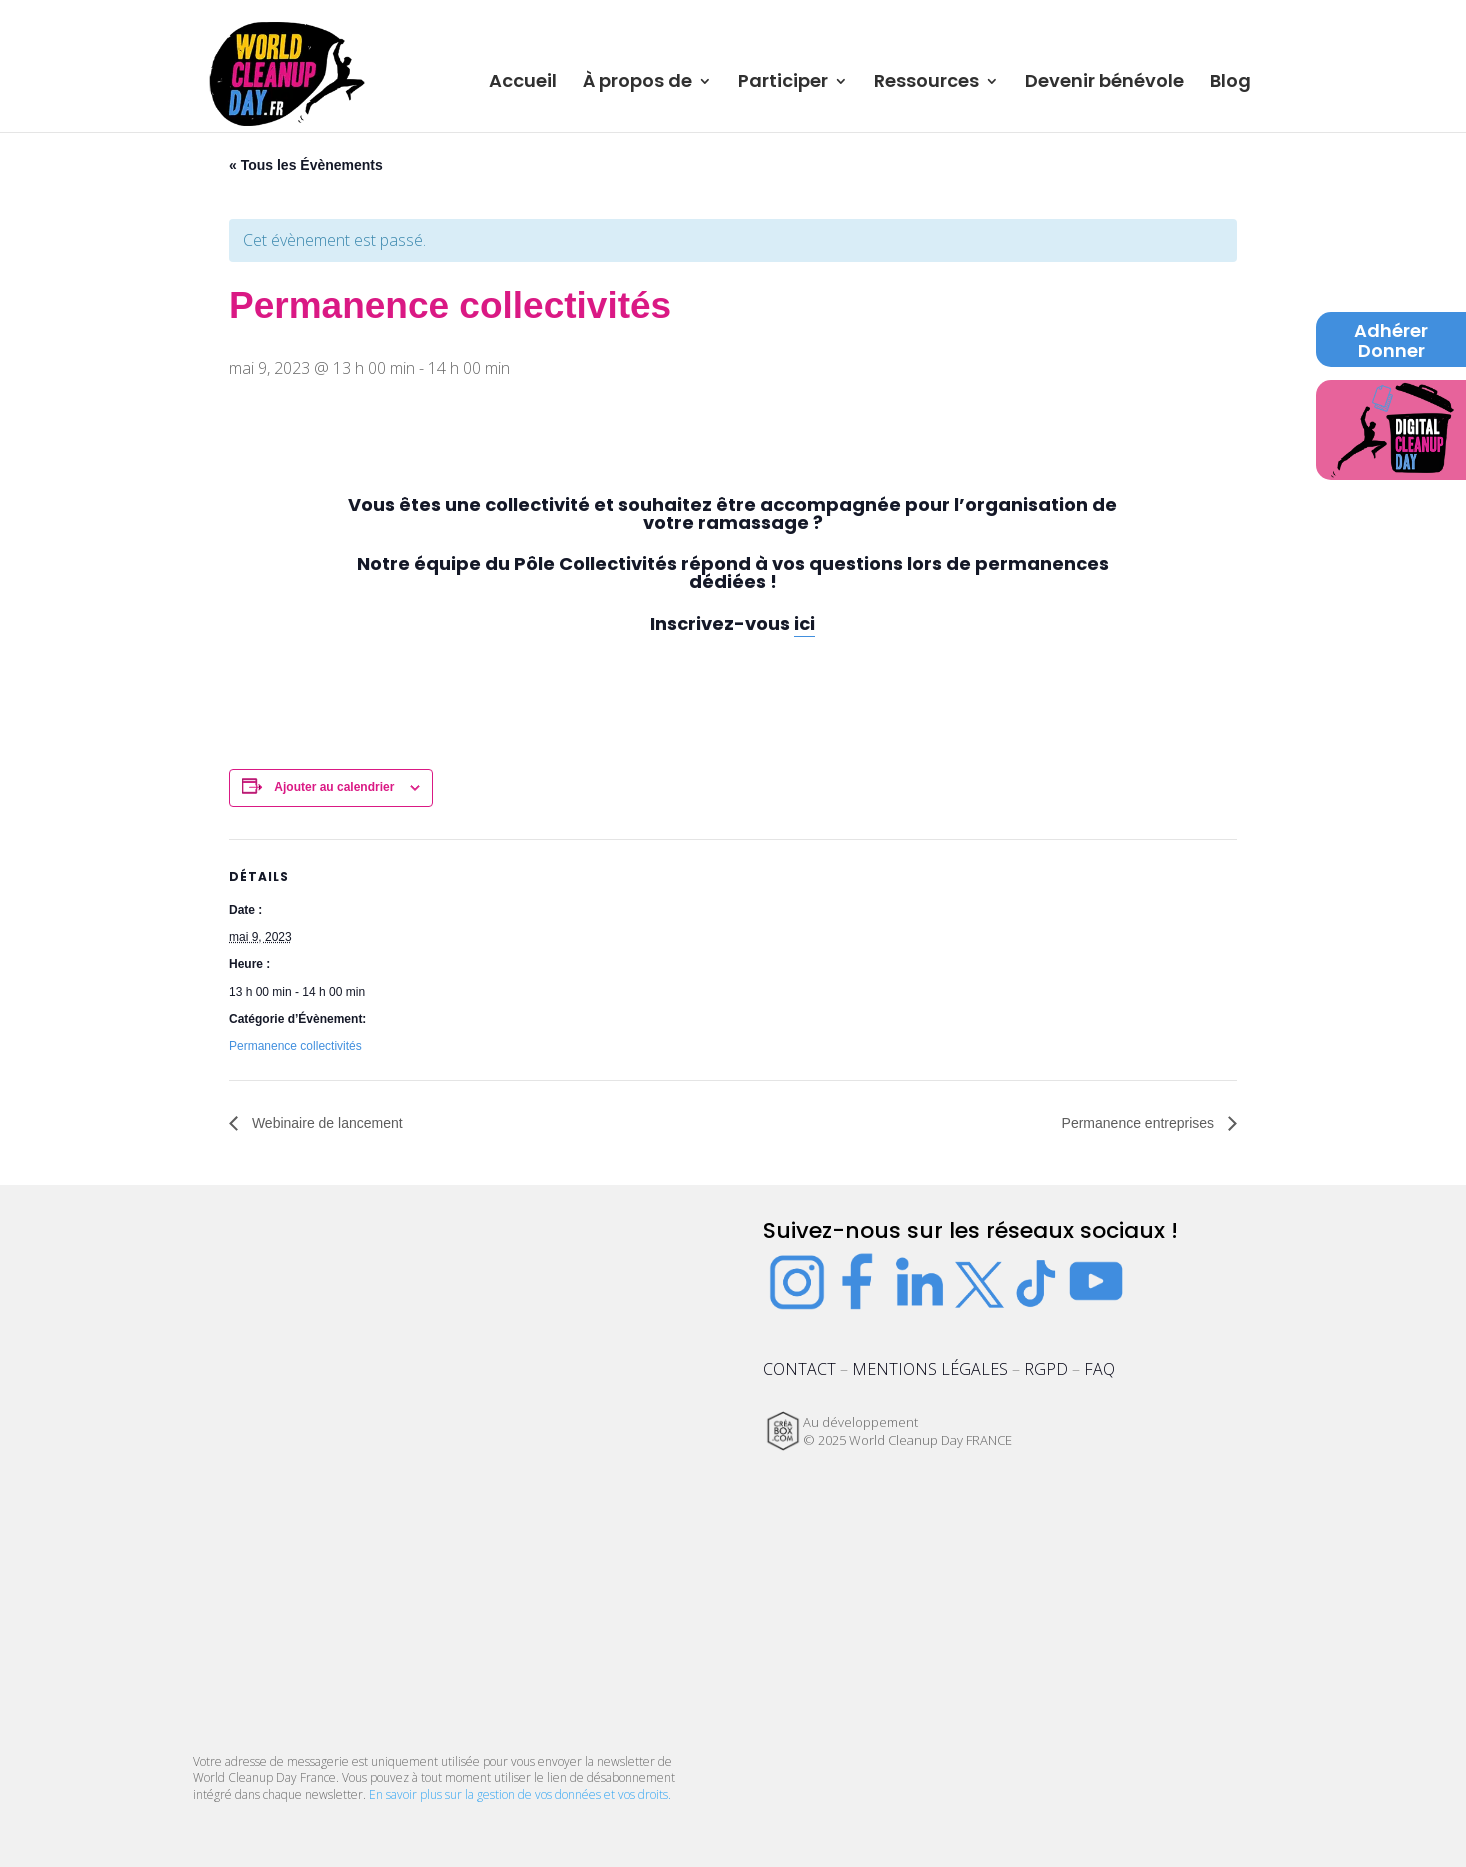  Describe the element at coordinates (1099, 1369) in the screenshot. I see `FAQ` at that location.